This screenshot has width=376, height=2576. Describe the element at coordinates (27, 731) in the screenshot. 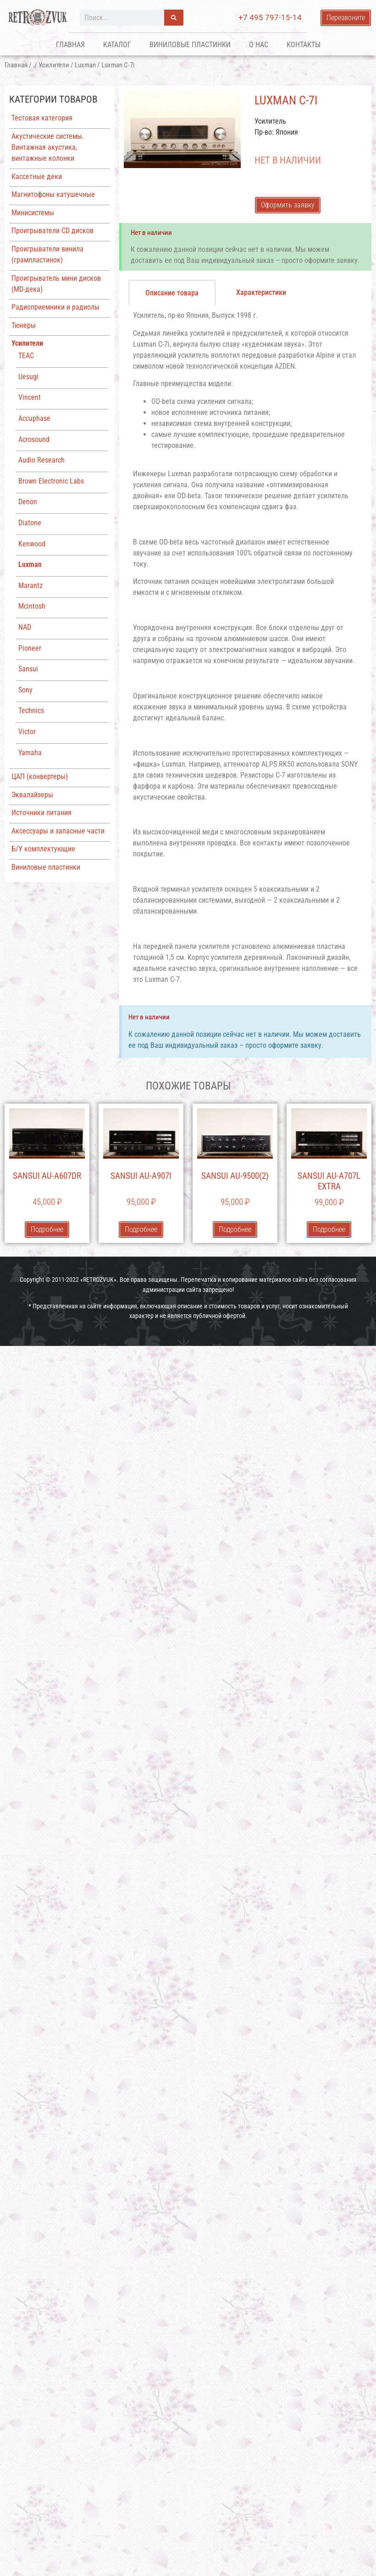

I see `Victor` at that location.